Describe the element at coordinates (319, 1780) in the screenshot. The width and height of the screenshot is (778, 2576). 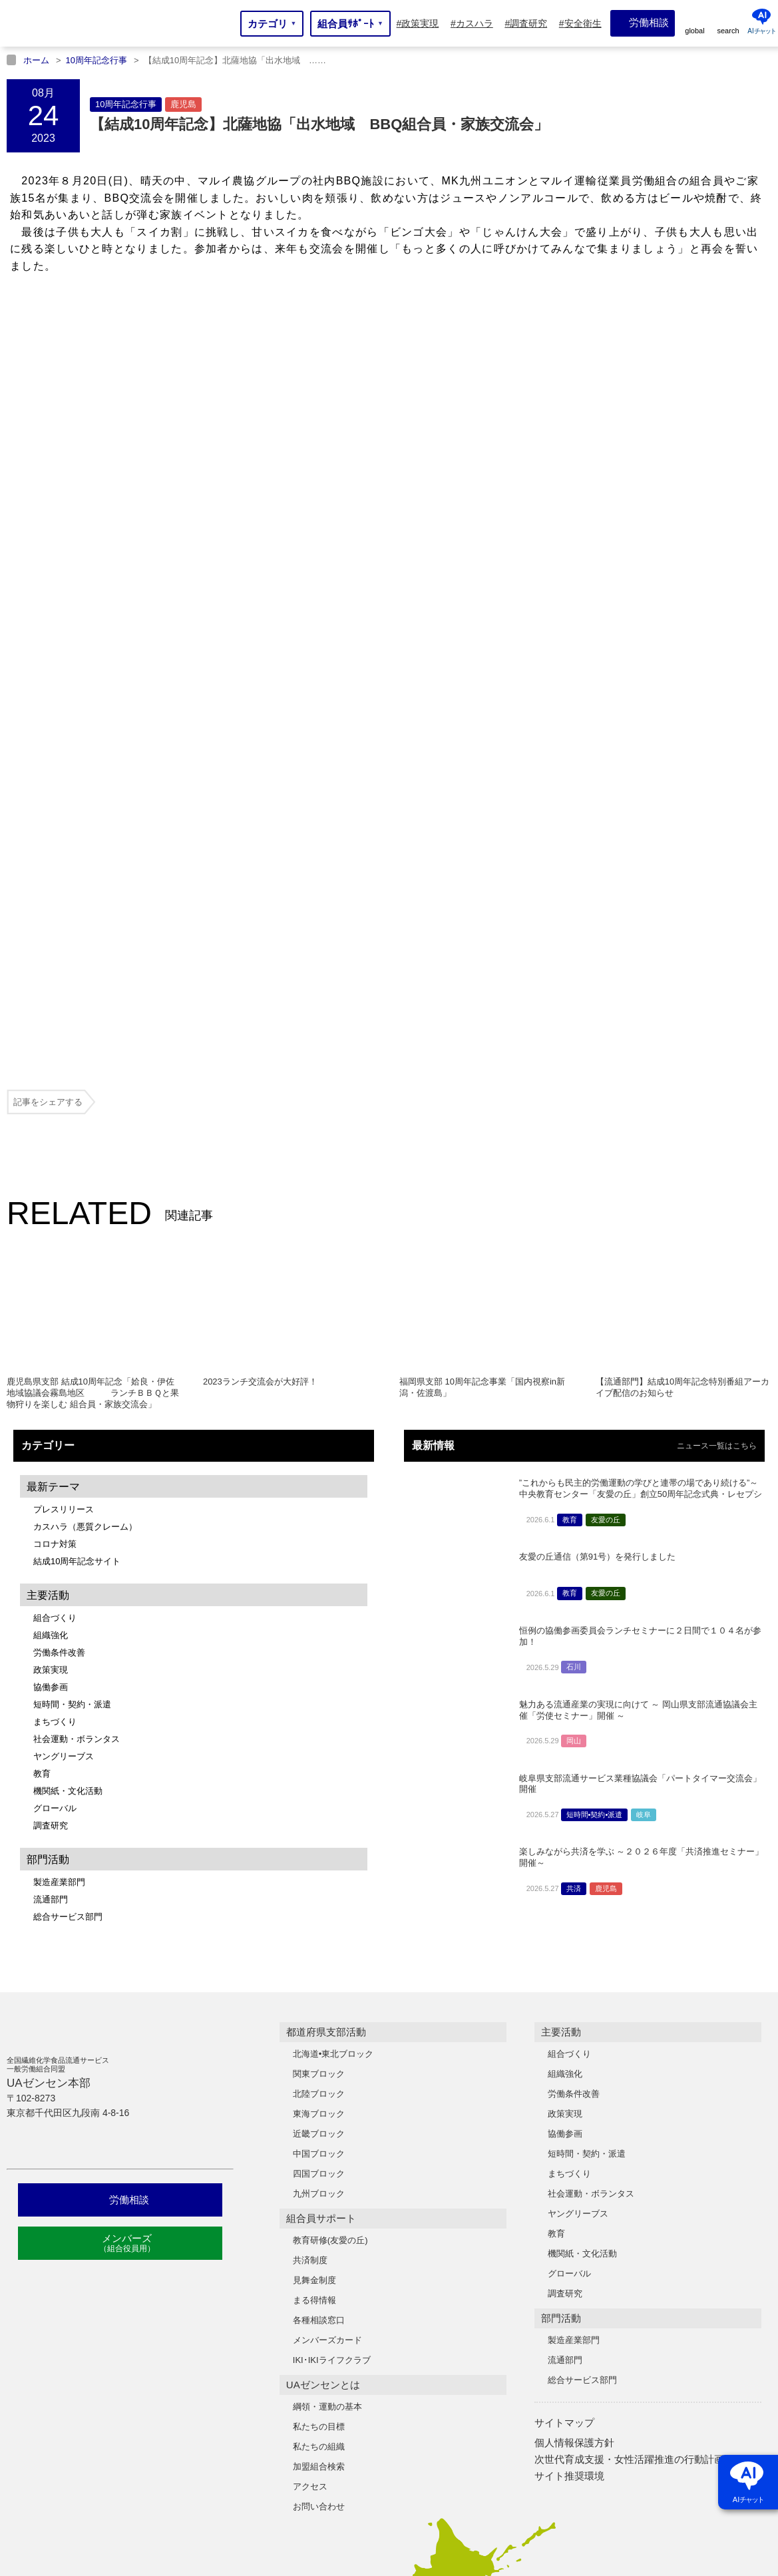
I see `東海ブロック` at that location.